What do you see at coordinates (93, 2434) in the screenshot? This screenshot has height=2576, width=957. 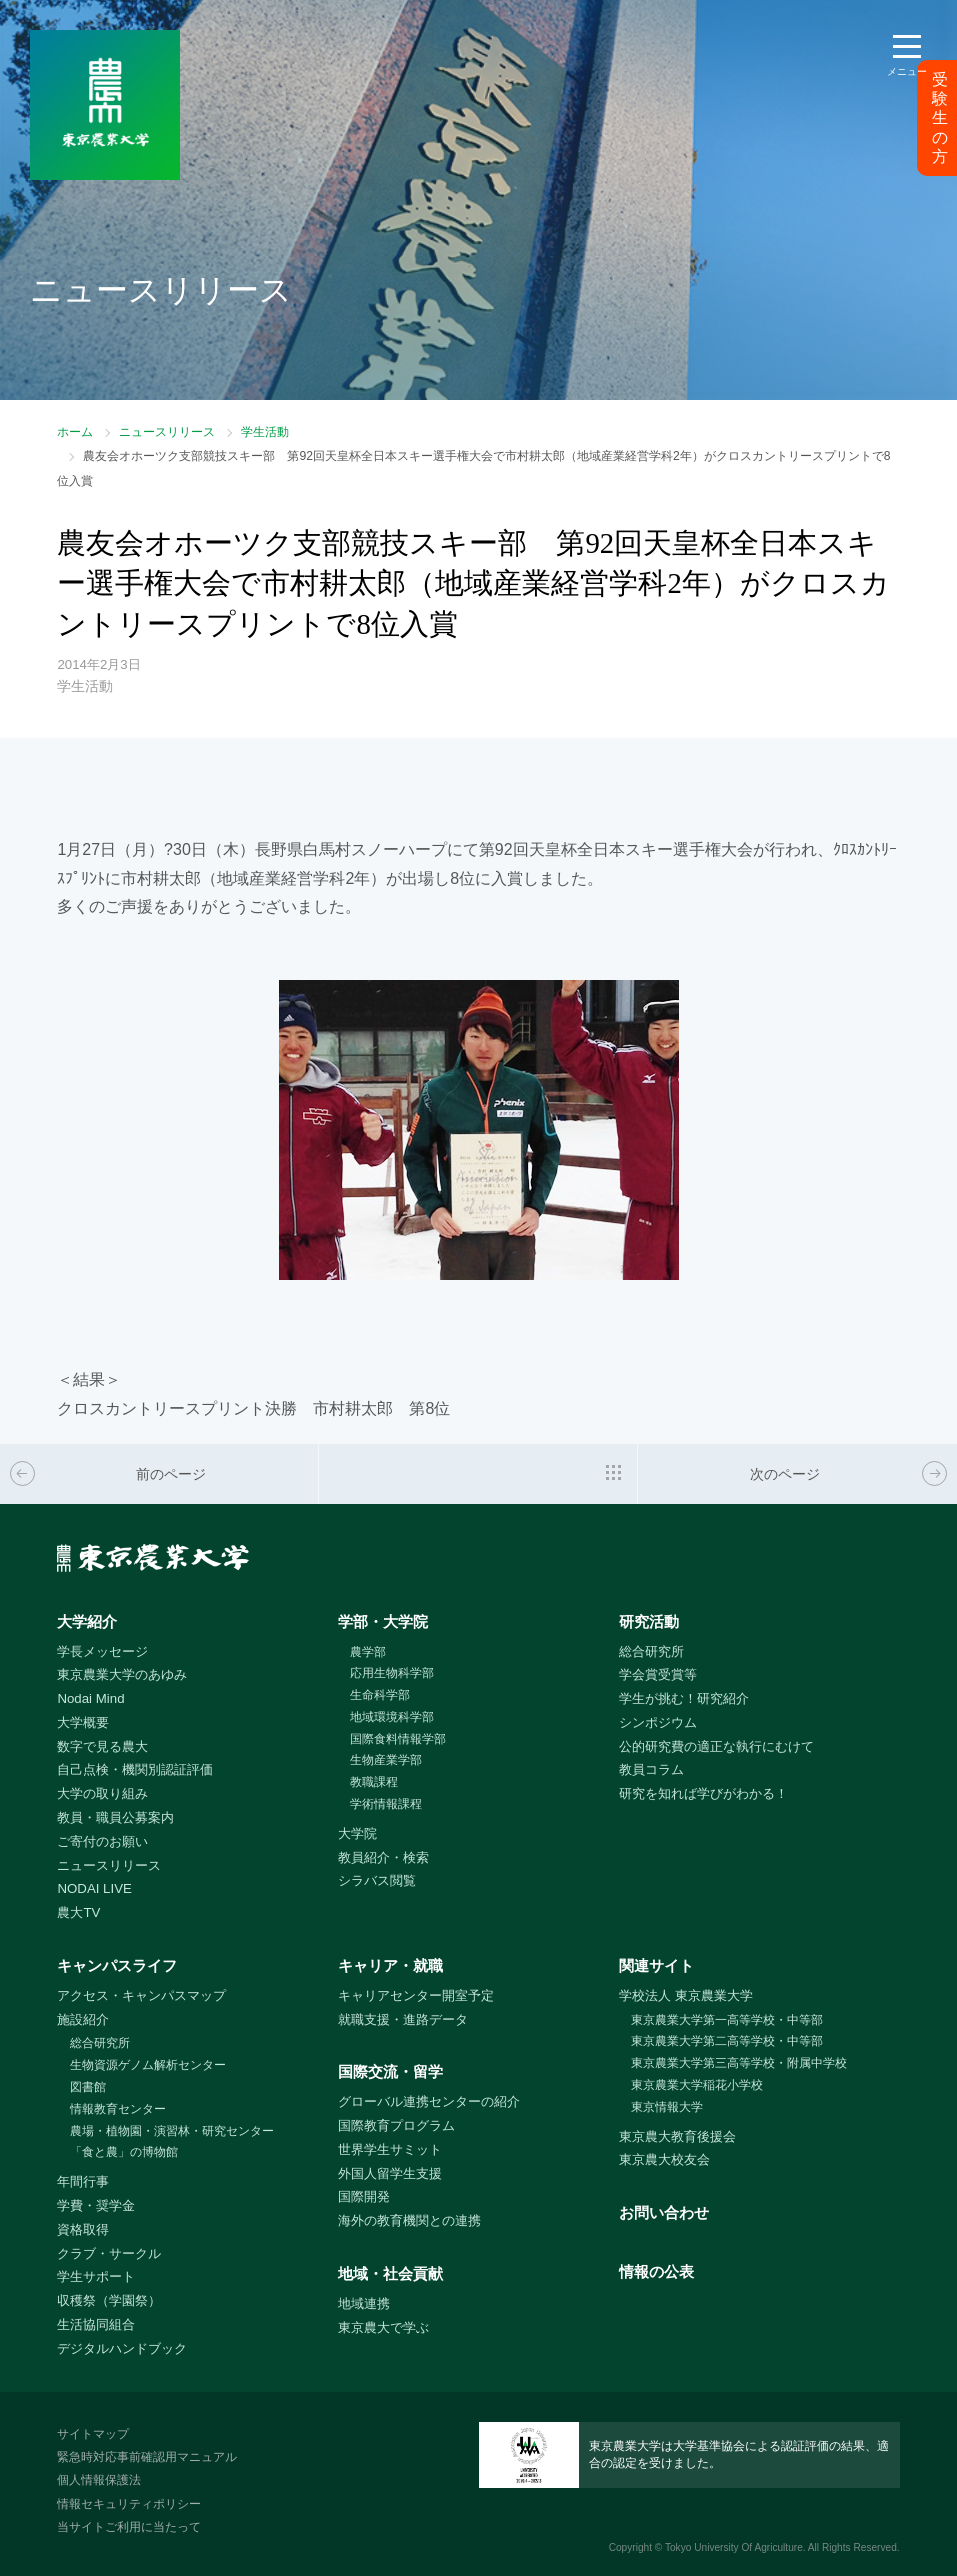 I see `サイトマップ` at bounding box center [93, 2434].